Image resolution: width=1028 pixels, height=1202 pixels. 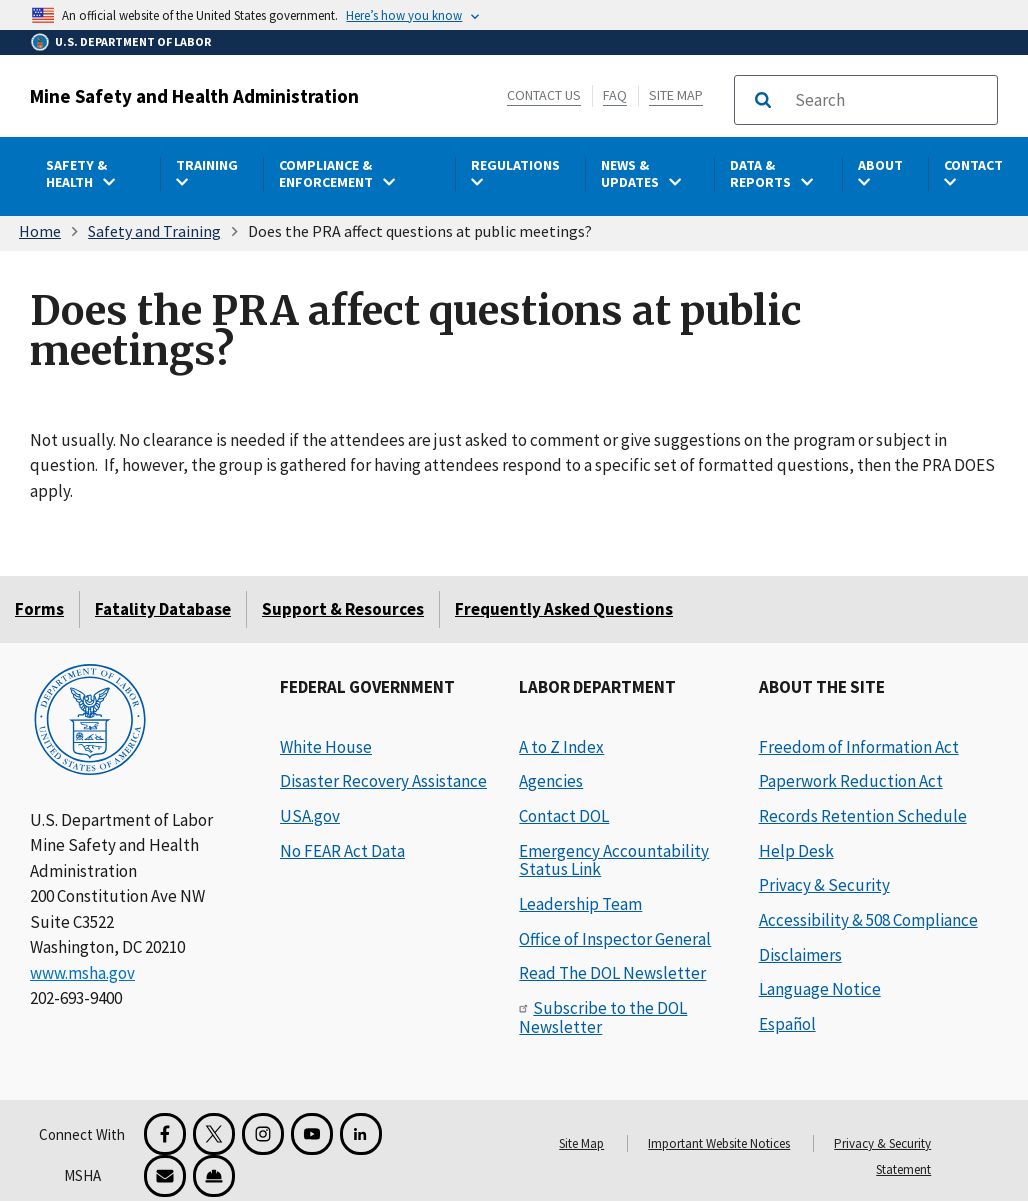 I want to click on Home, so click(x=40, y=231).